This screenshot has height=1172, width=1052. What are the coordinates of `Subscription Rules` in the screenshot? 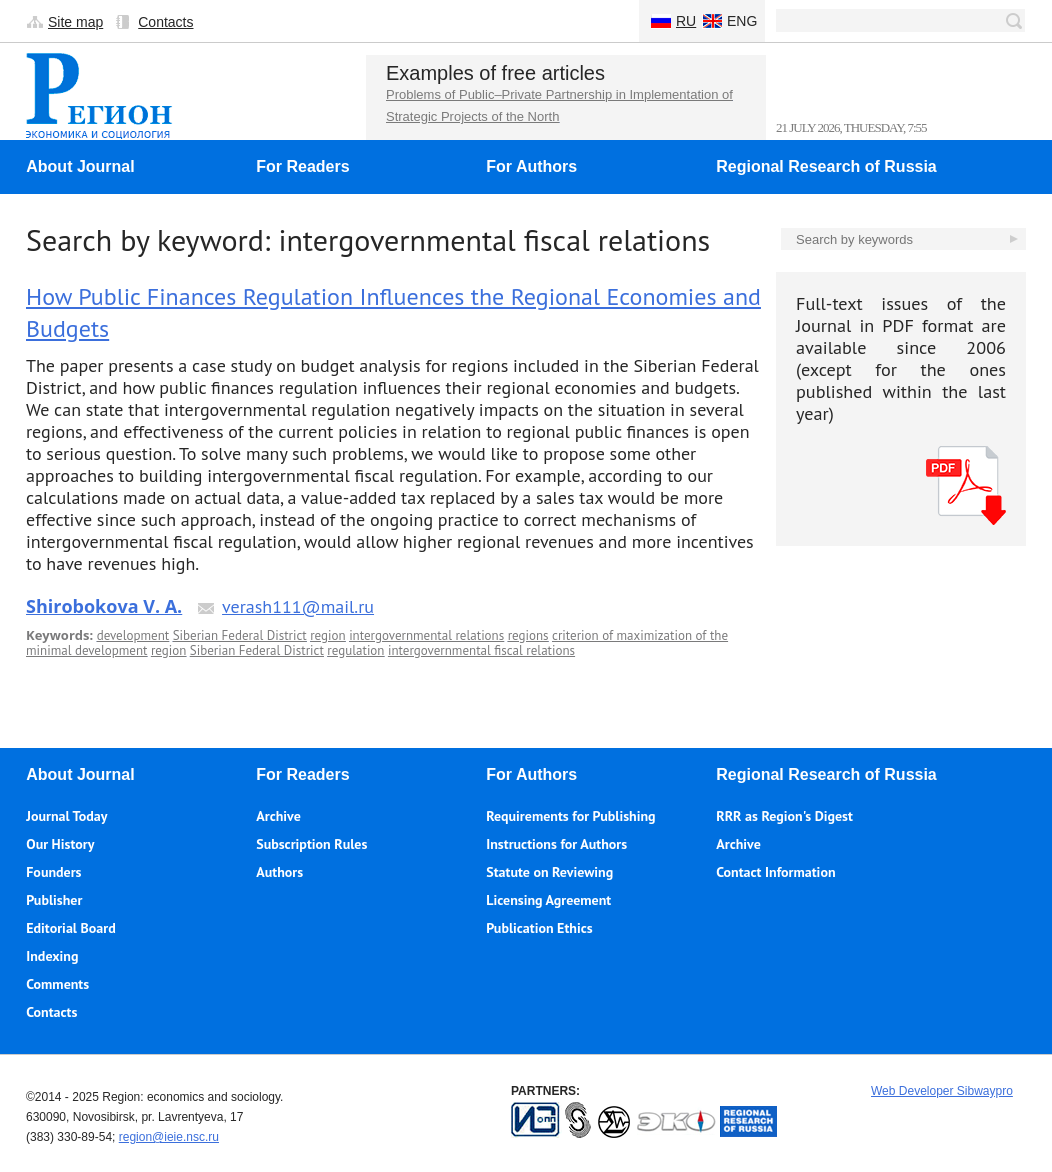 It's located at (311, 844).